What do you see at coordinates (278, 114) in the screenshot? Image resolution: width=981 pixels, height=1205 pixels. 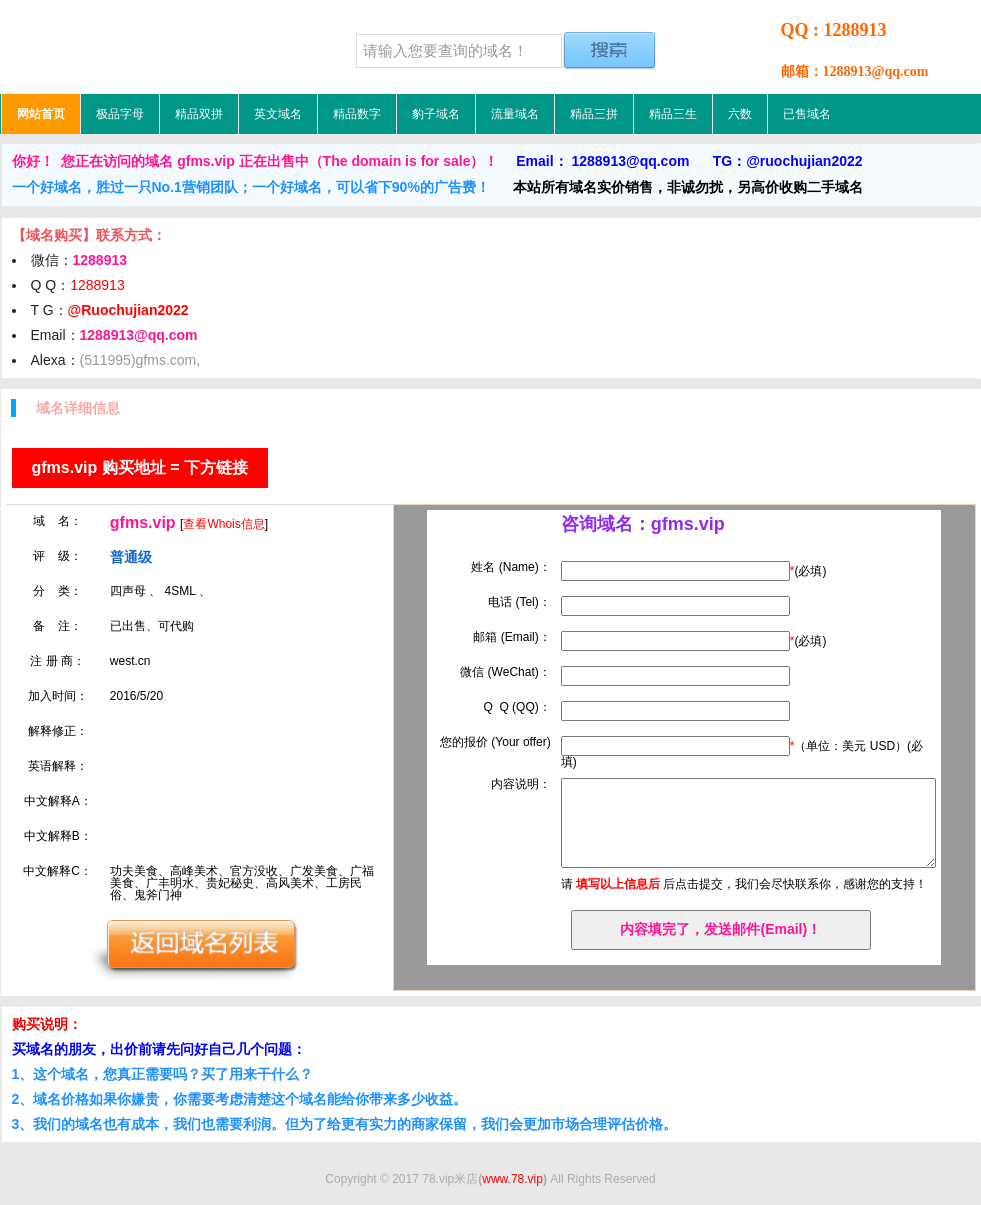 I see `英文域名` at bounding box center [278, 114].